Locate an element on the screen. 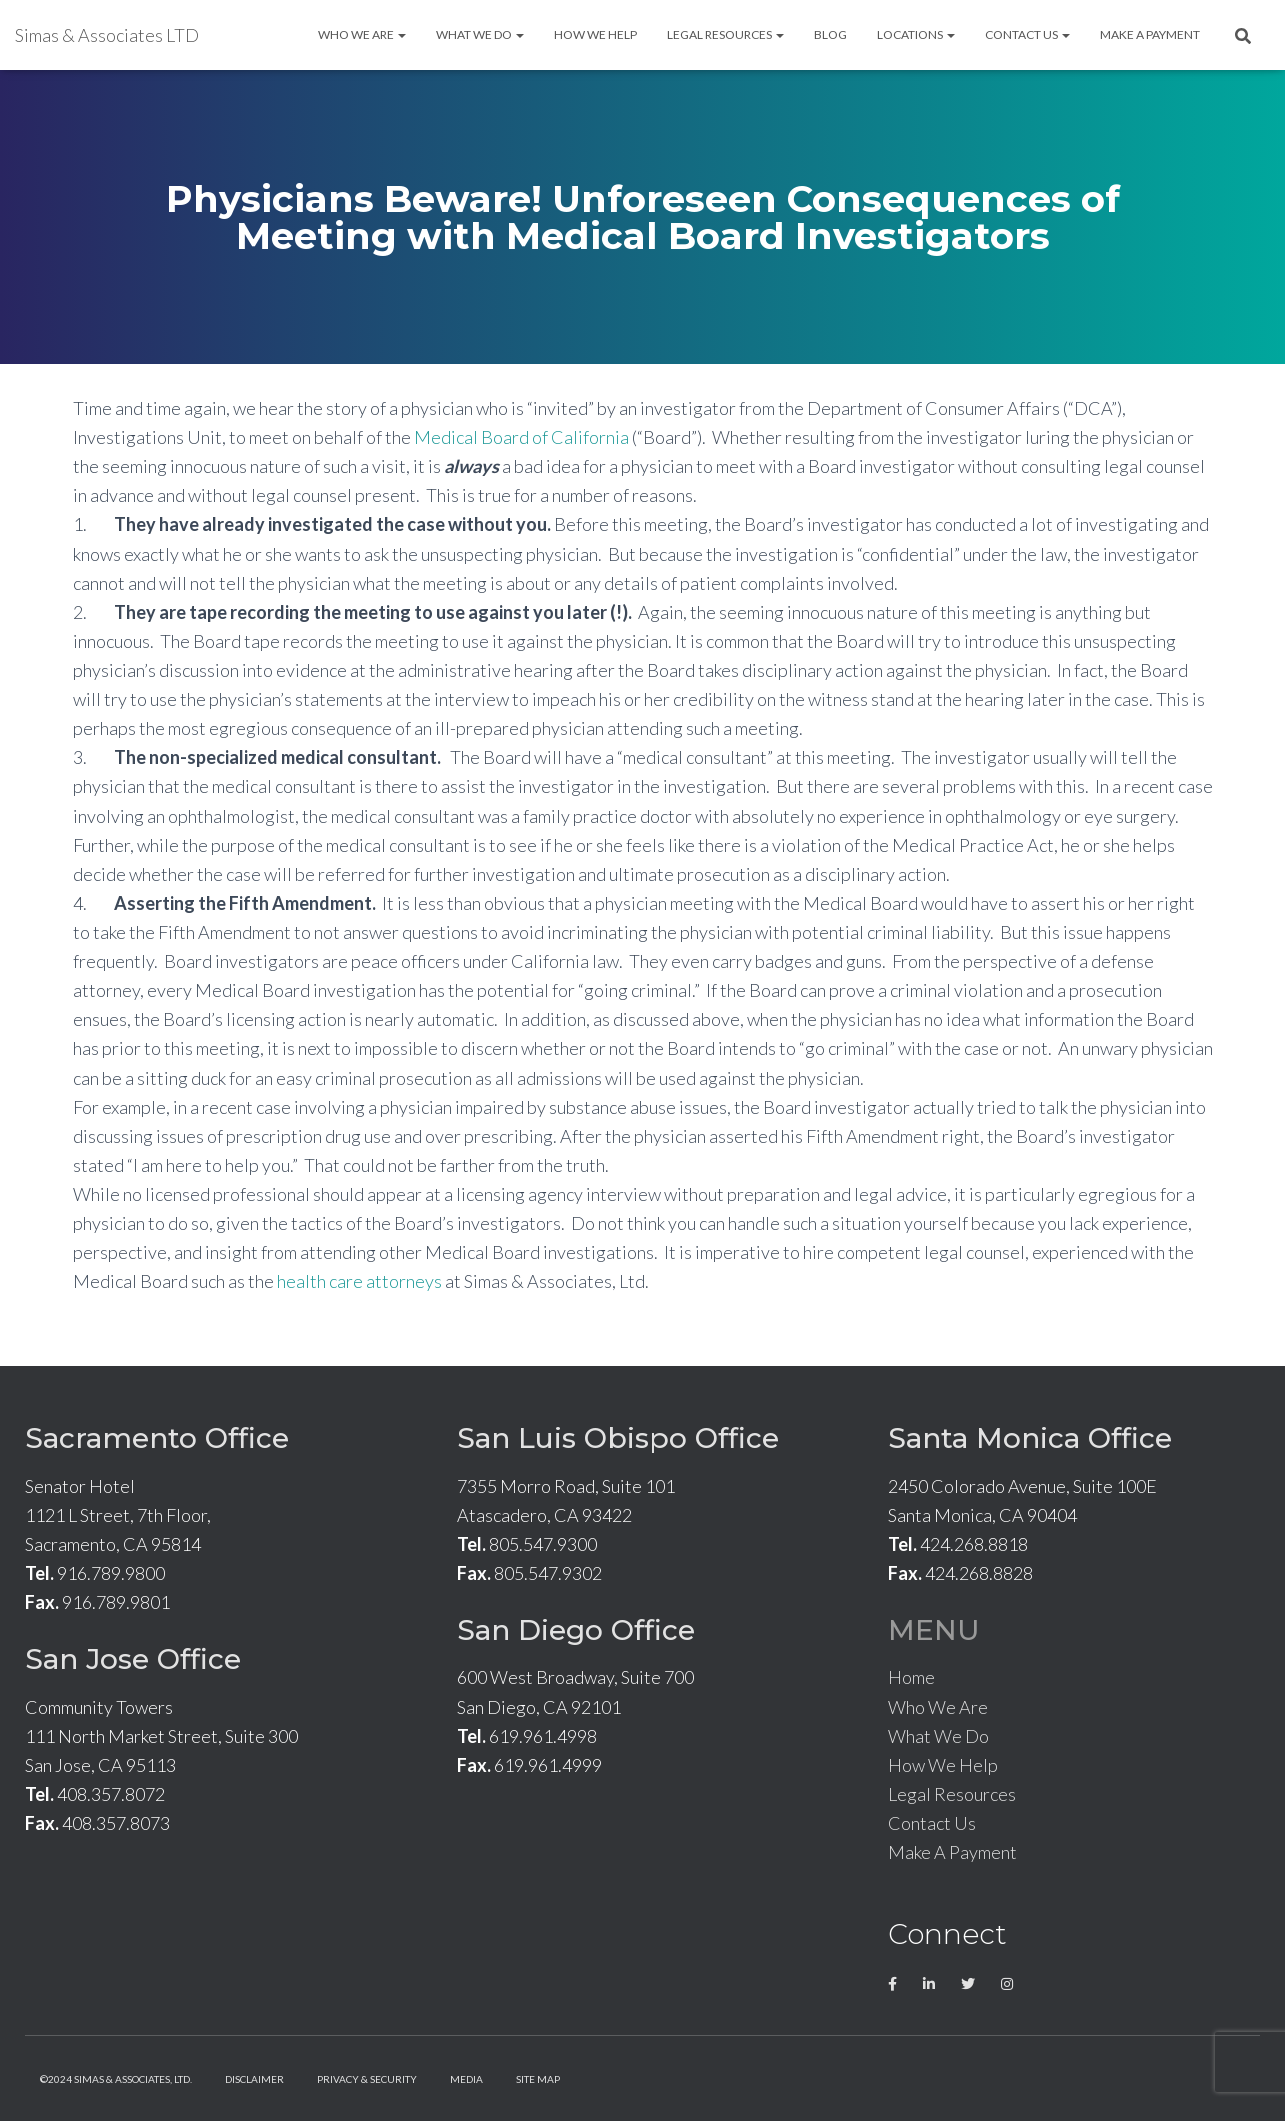 This screenshot has height=2121, width=1285. What We Do is located at coordinates (480, 34).